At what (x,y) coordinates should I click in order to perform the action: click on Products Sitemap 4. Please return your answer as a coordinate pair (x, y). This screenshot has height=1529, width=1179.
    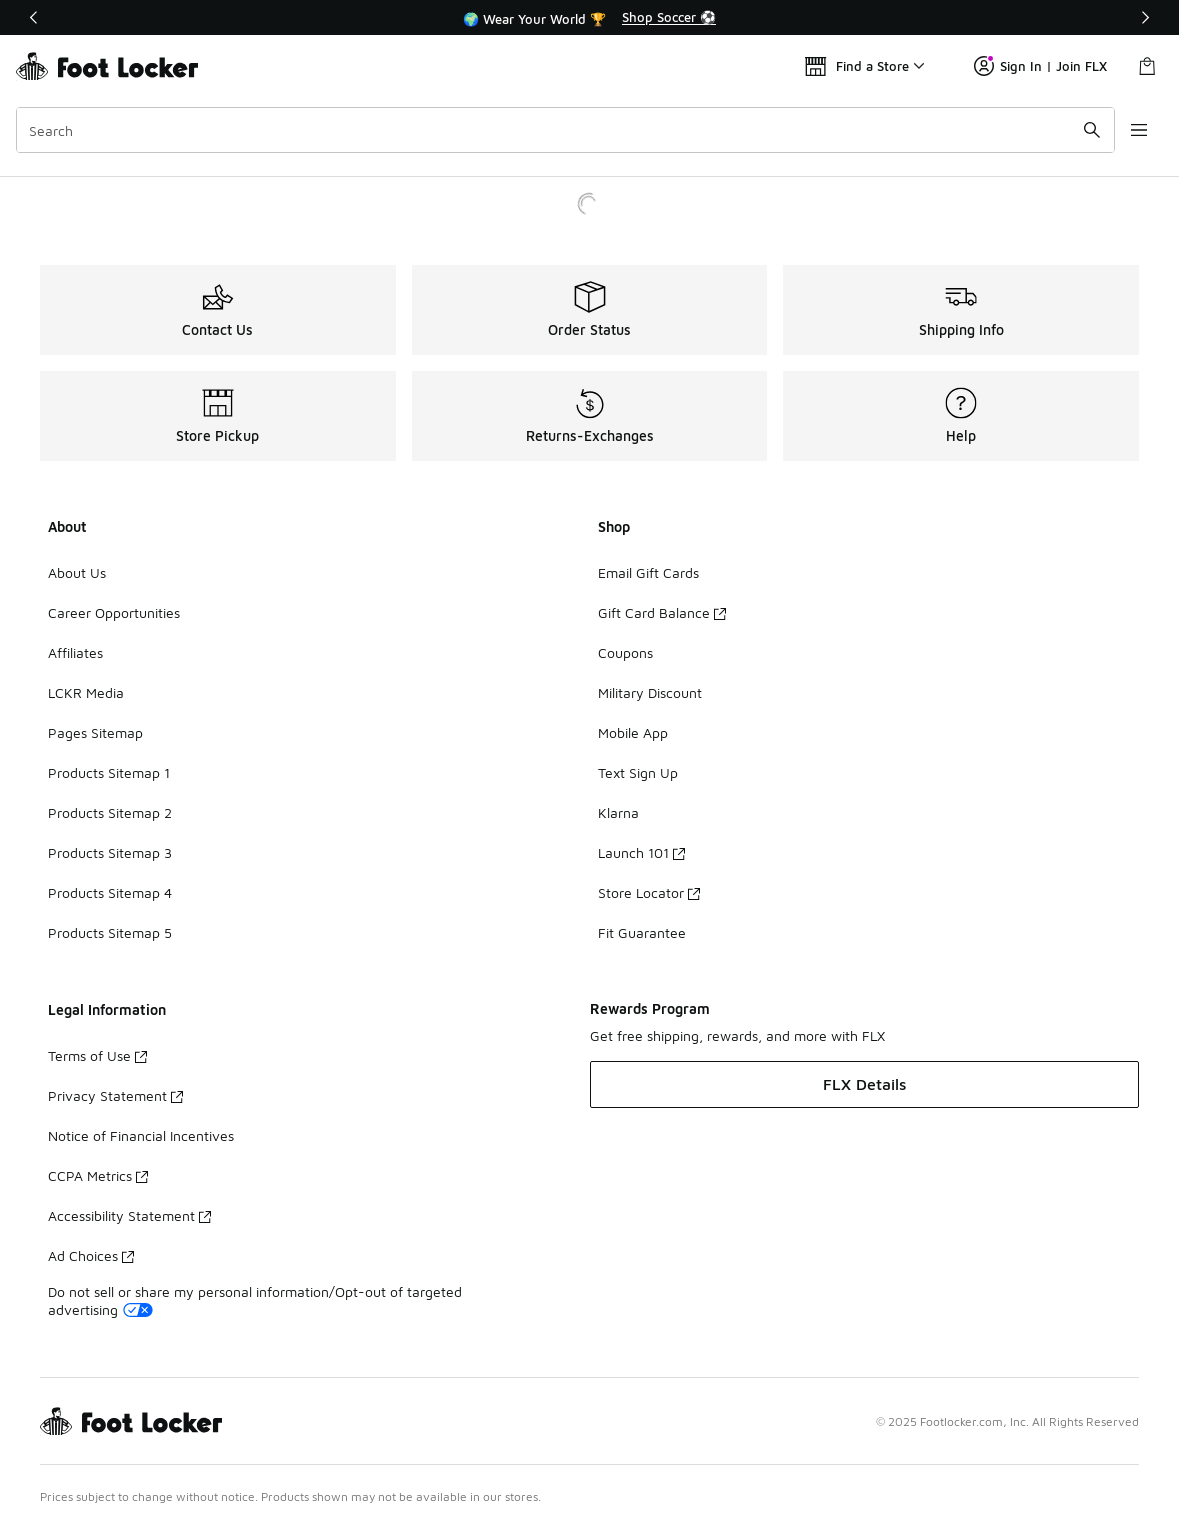
    Looking at the image, I should click on (110, 892).